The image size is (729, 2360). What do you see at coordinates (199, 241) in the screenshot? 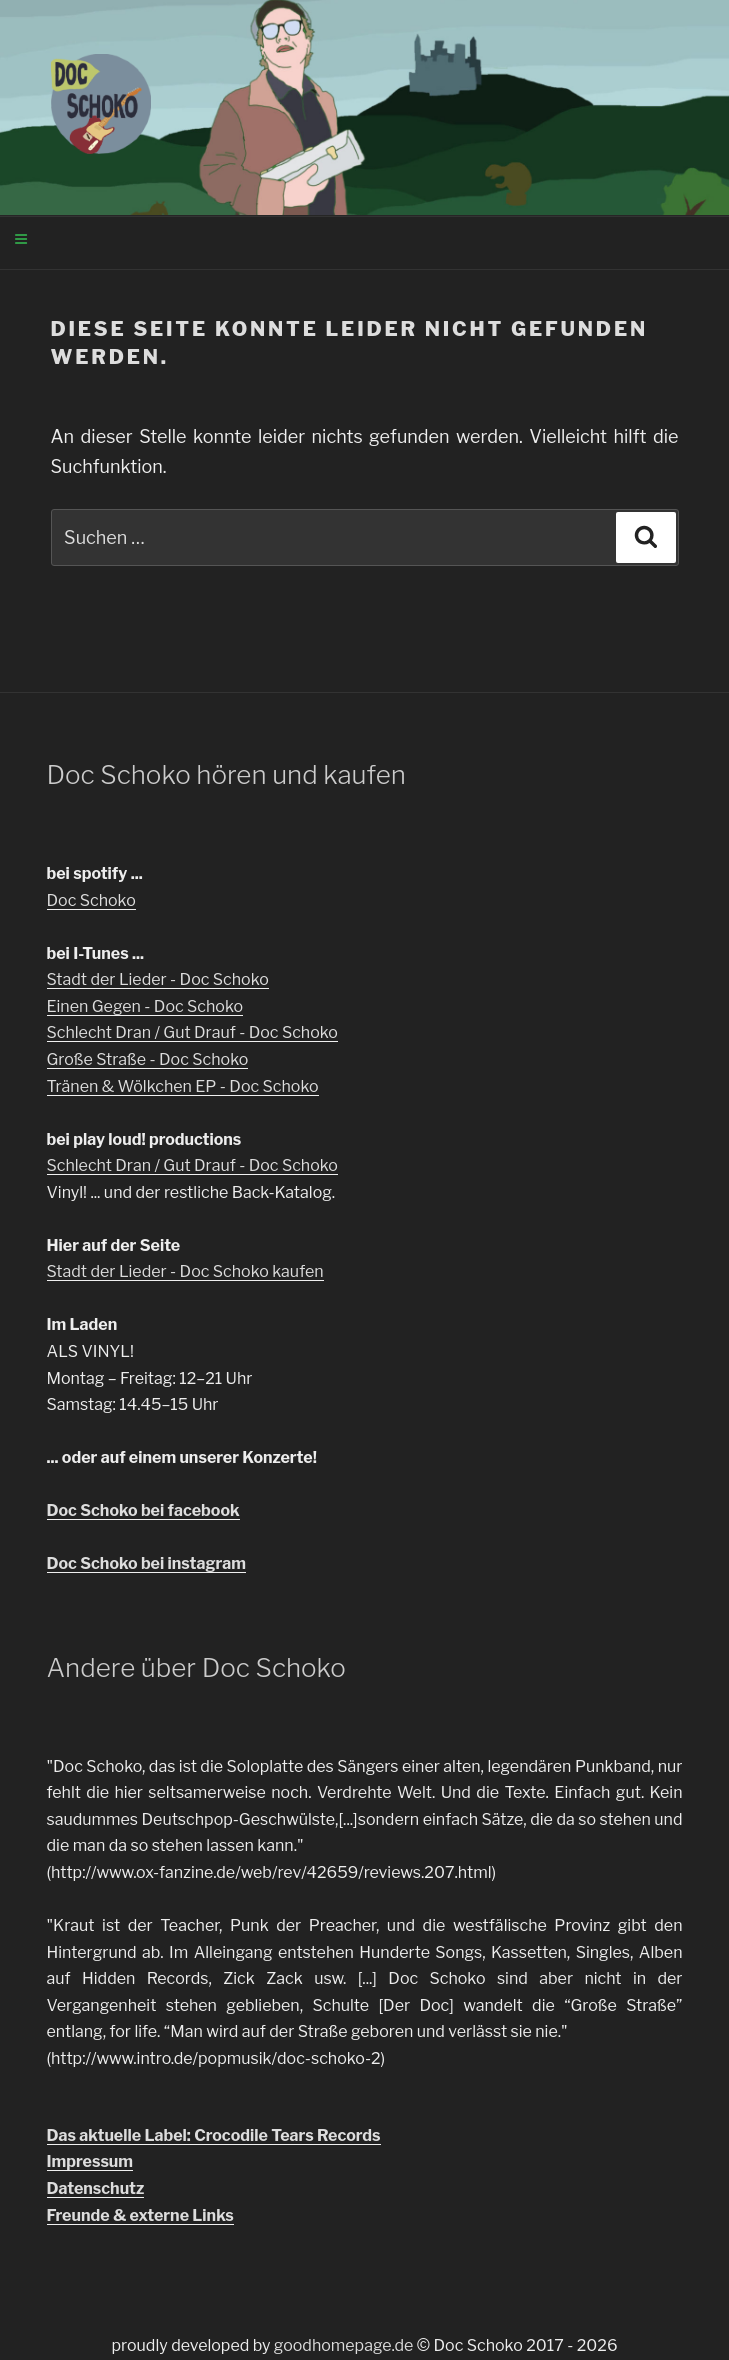
I see `Menü` at bounding box center [199, 241].